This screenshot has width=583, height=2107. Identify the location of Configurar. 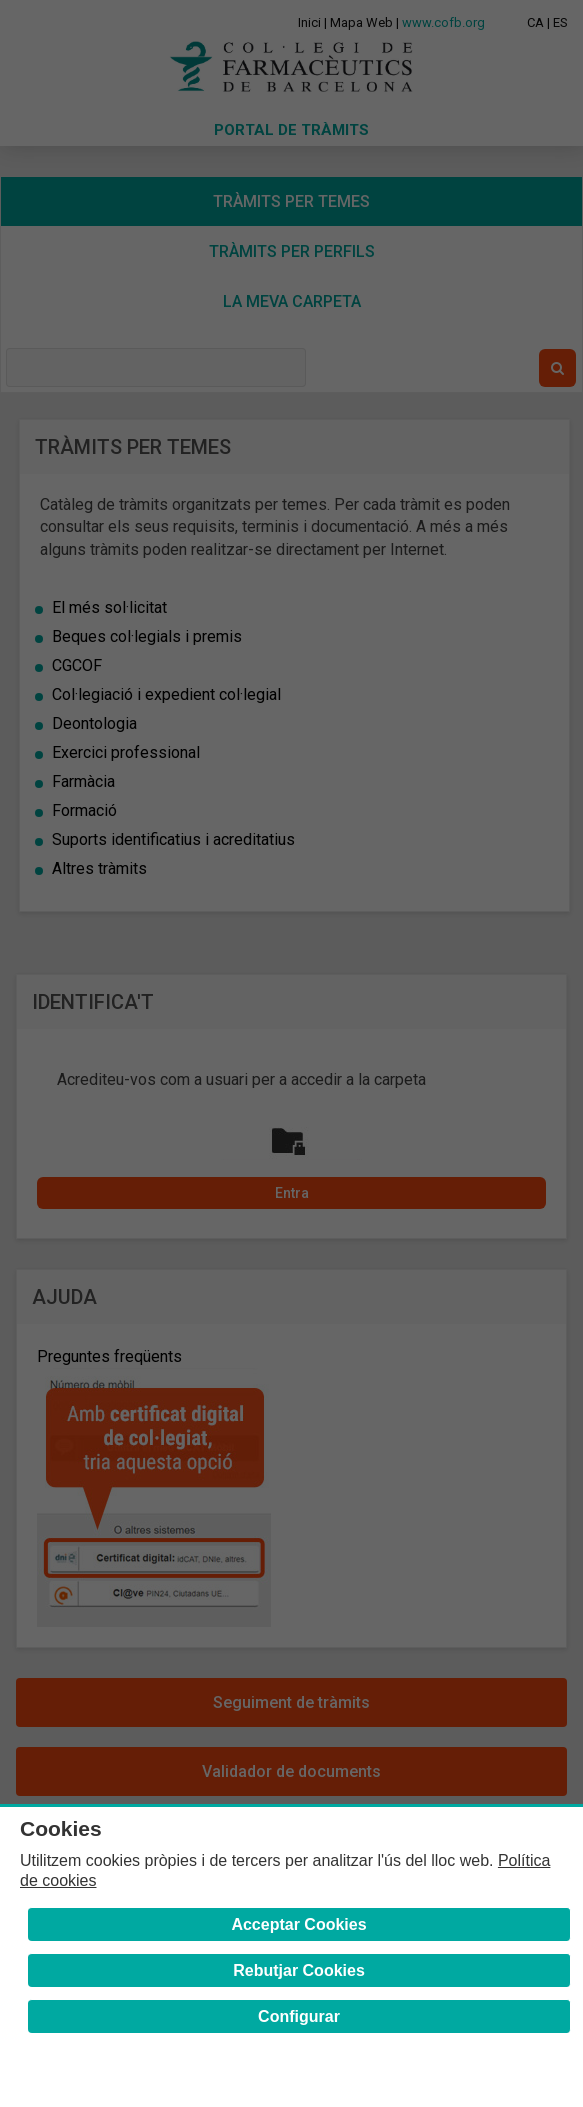
(299, 2016).